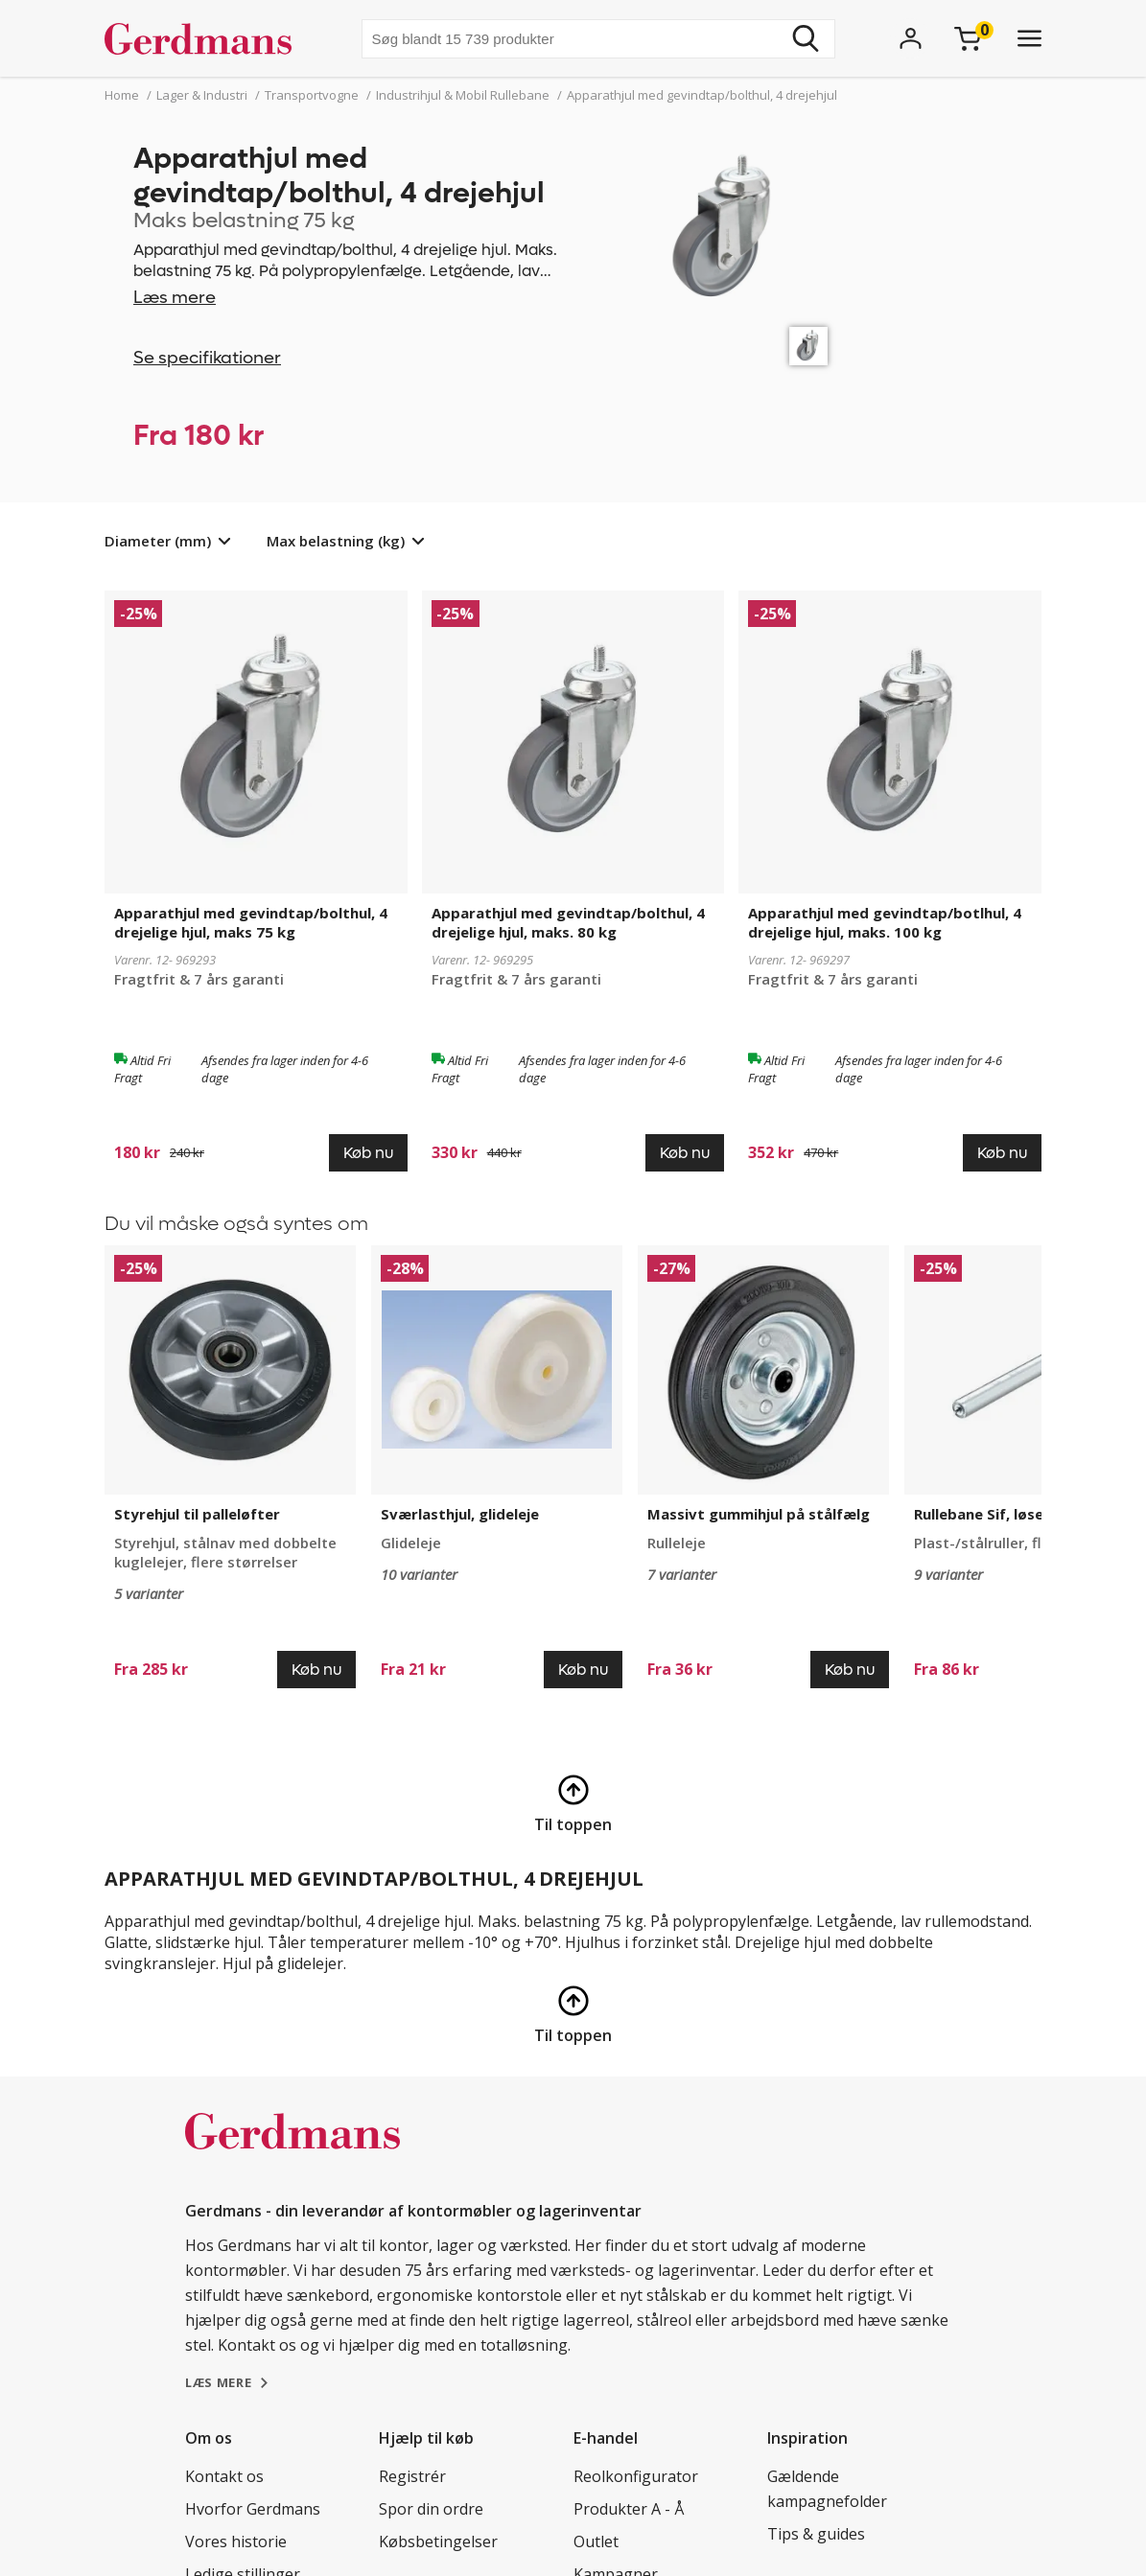 Image resolution: width=1146 pixels, height=2576 pixels. I want to click on Spor din ordre, so click(431, 2508).